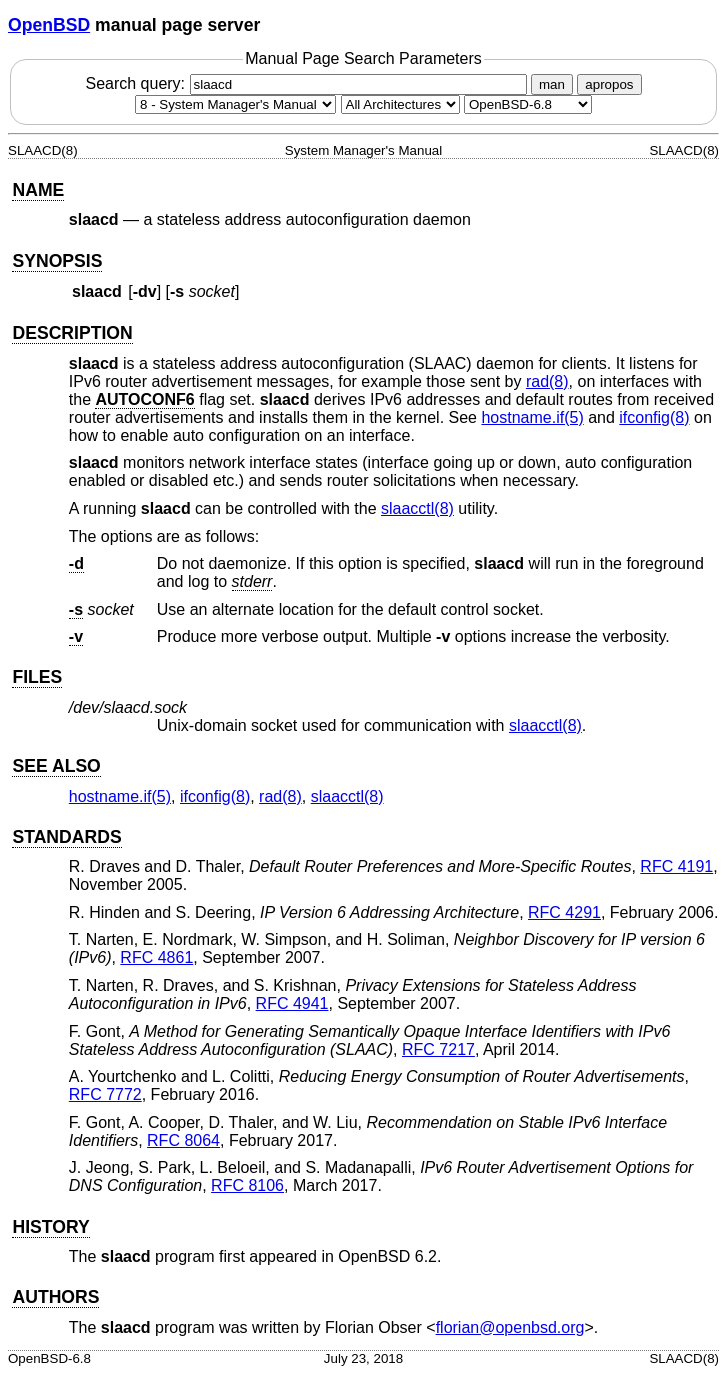 Image resolution: width=727 pixels, height=1374 pixels. What do you see at coordinates (308, 83) in the screenshot?
I see `Search query:` at bounding box center [308, 83].